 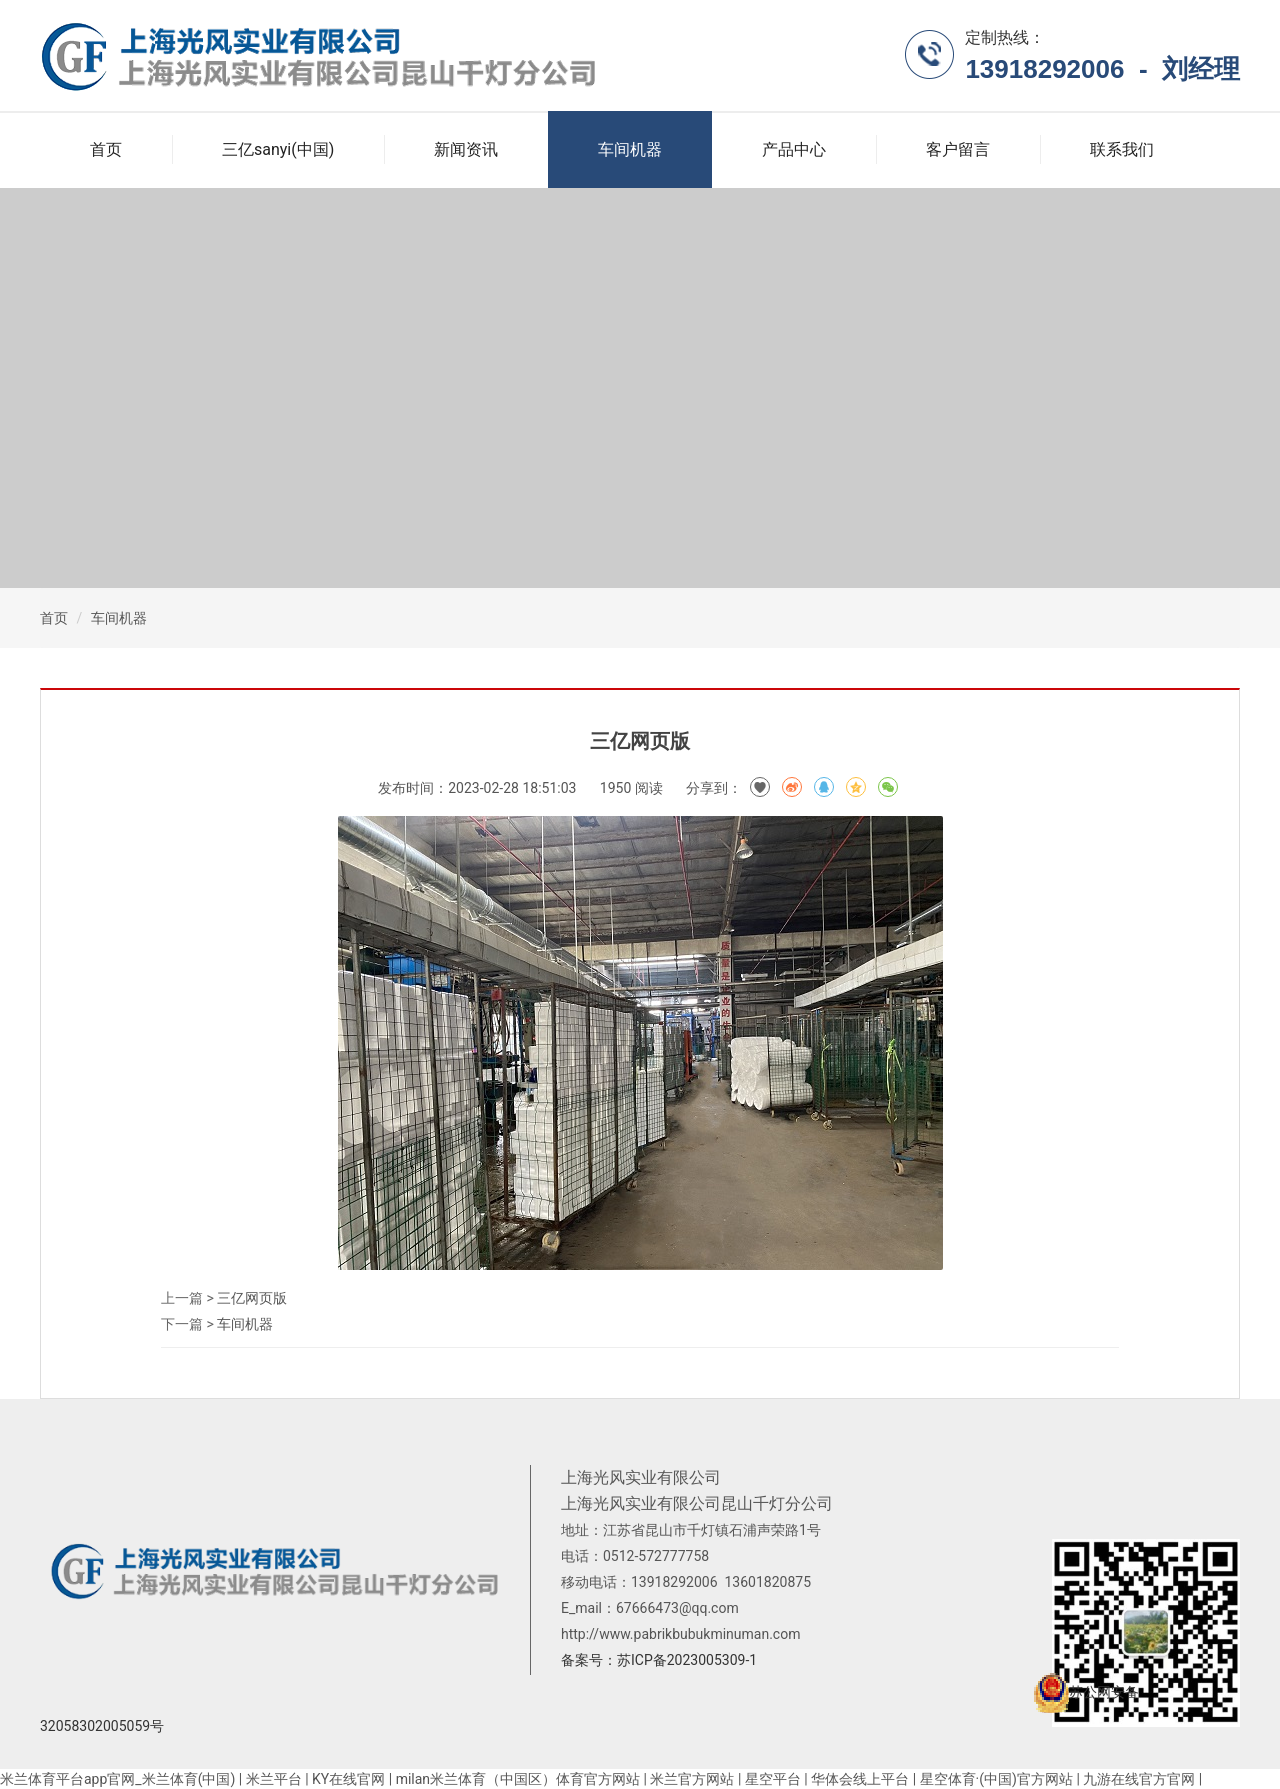 What do you see at coordinates (687, 1660) in the screenshot?
I see `苏ICP备2023005309-1` at bounding box center [687, 1660].